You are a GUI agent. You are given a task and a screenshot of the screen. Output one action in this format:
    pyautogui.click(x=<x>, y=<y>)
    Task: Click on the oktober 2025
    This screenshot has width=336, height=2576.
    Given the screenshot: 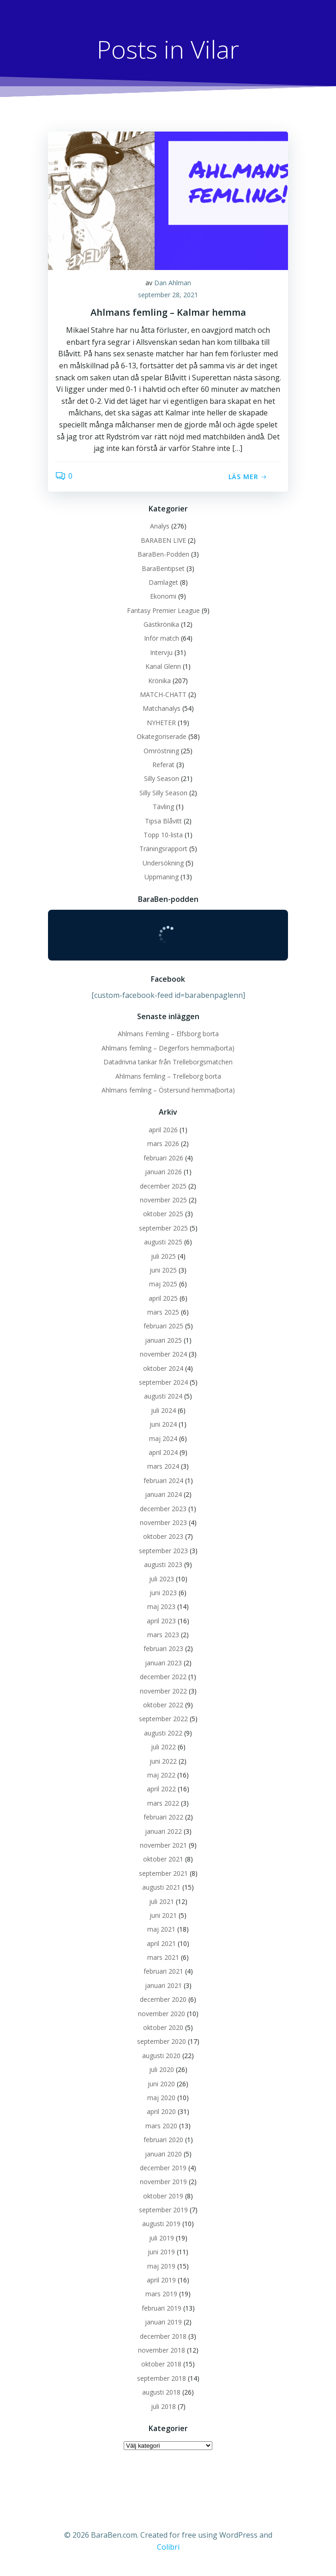 What is the action you would take?
    pyautogui.click(x=163, y=1213)
    